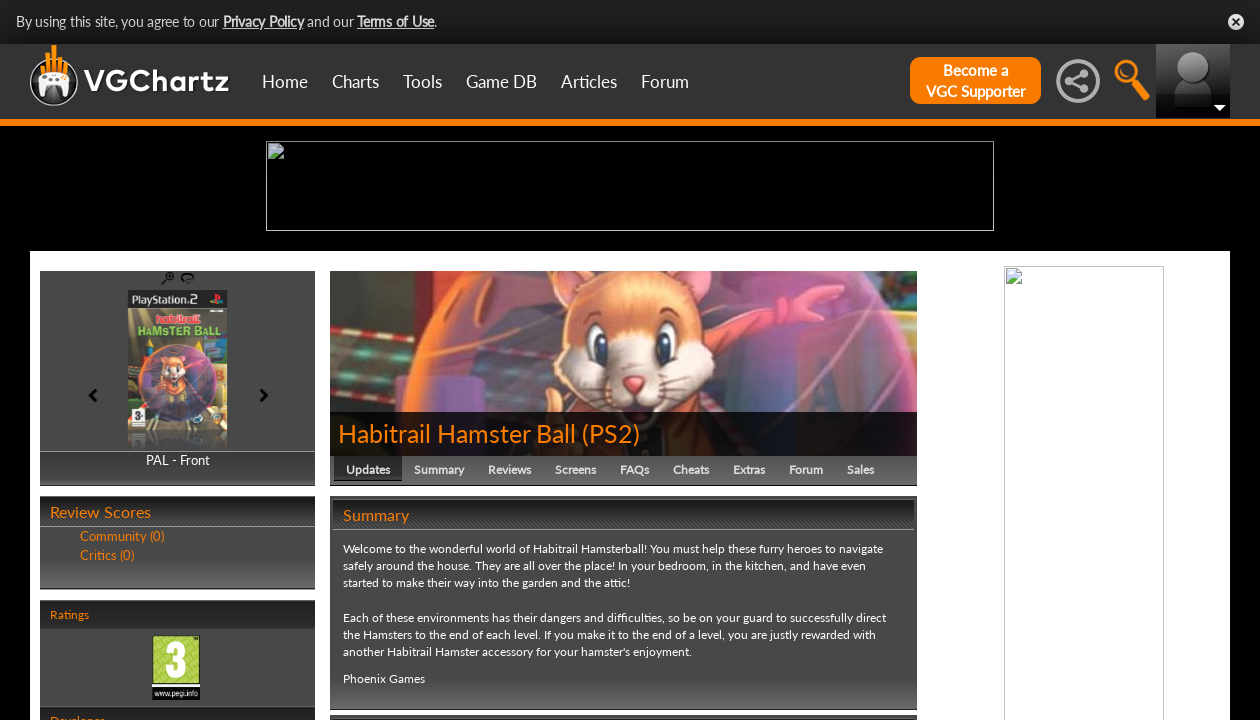  Describe the element at coordinates (860, 624) in the screenshot. I see `Sales` at that location.